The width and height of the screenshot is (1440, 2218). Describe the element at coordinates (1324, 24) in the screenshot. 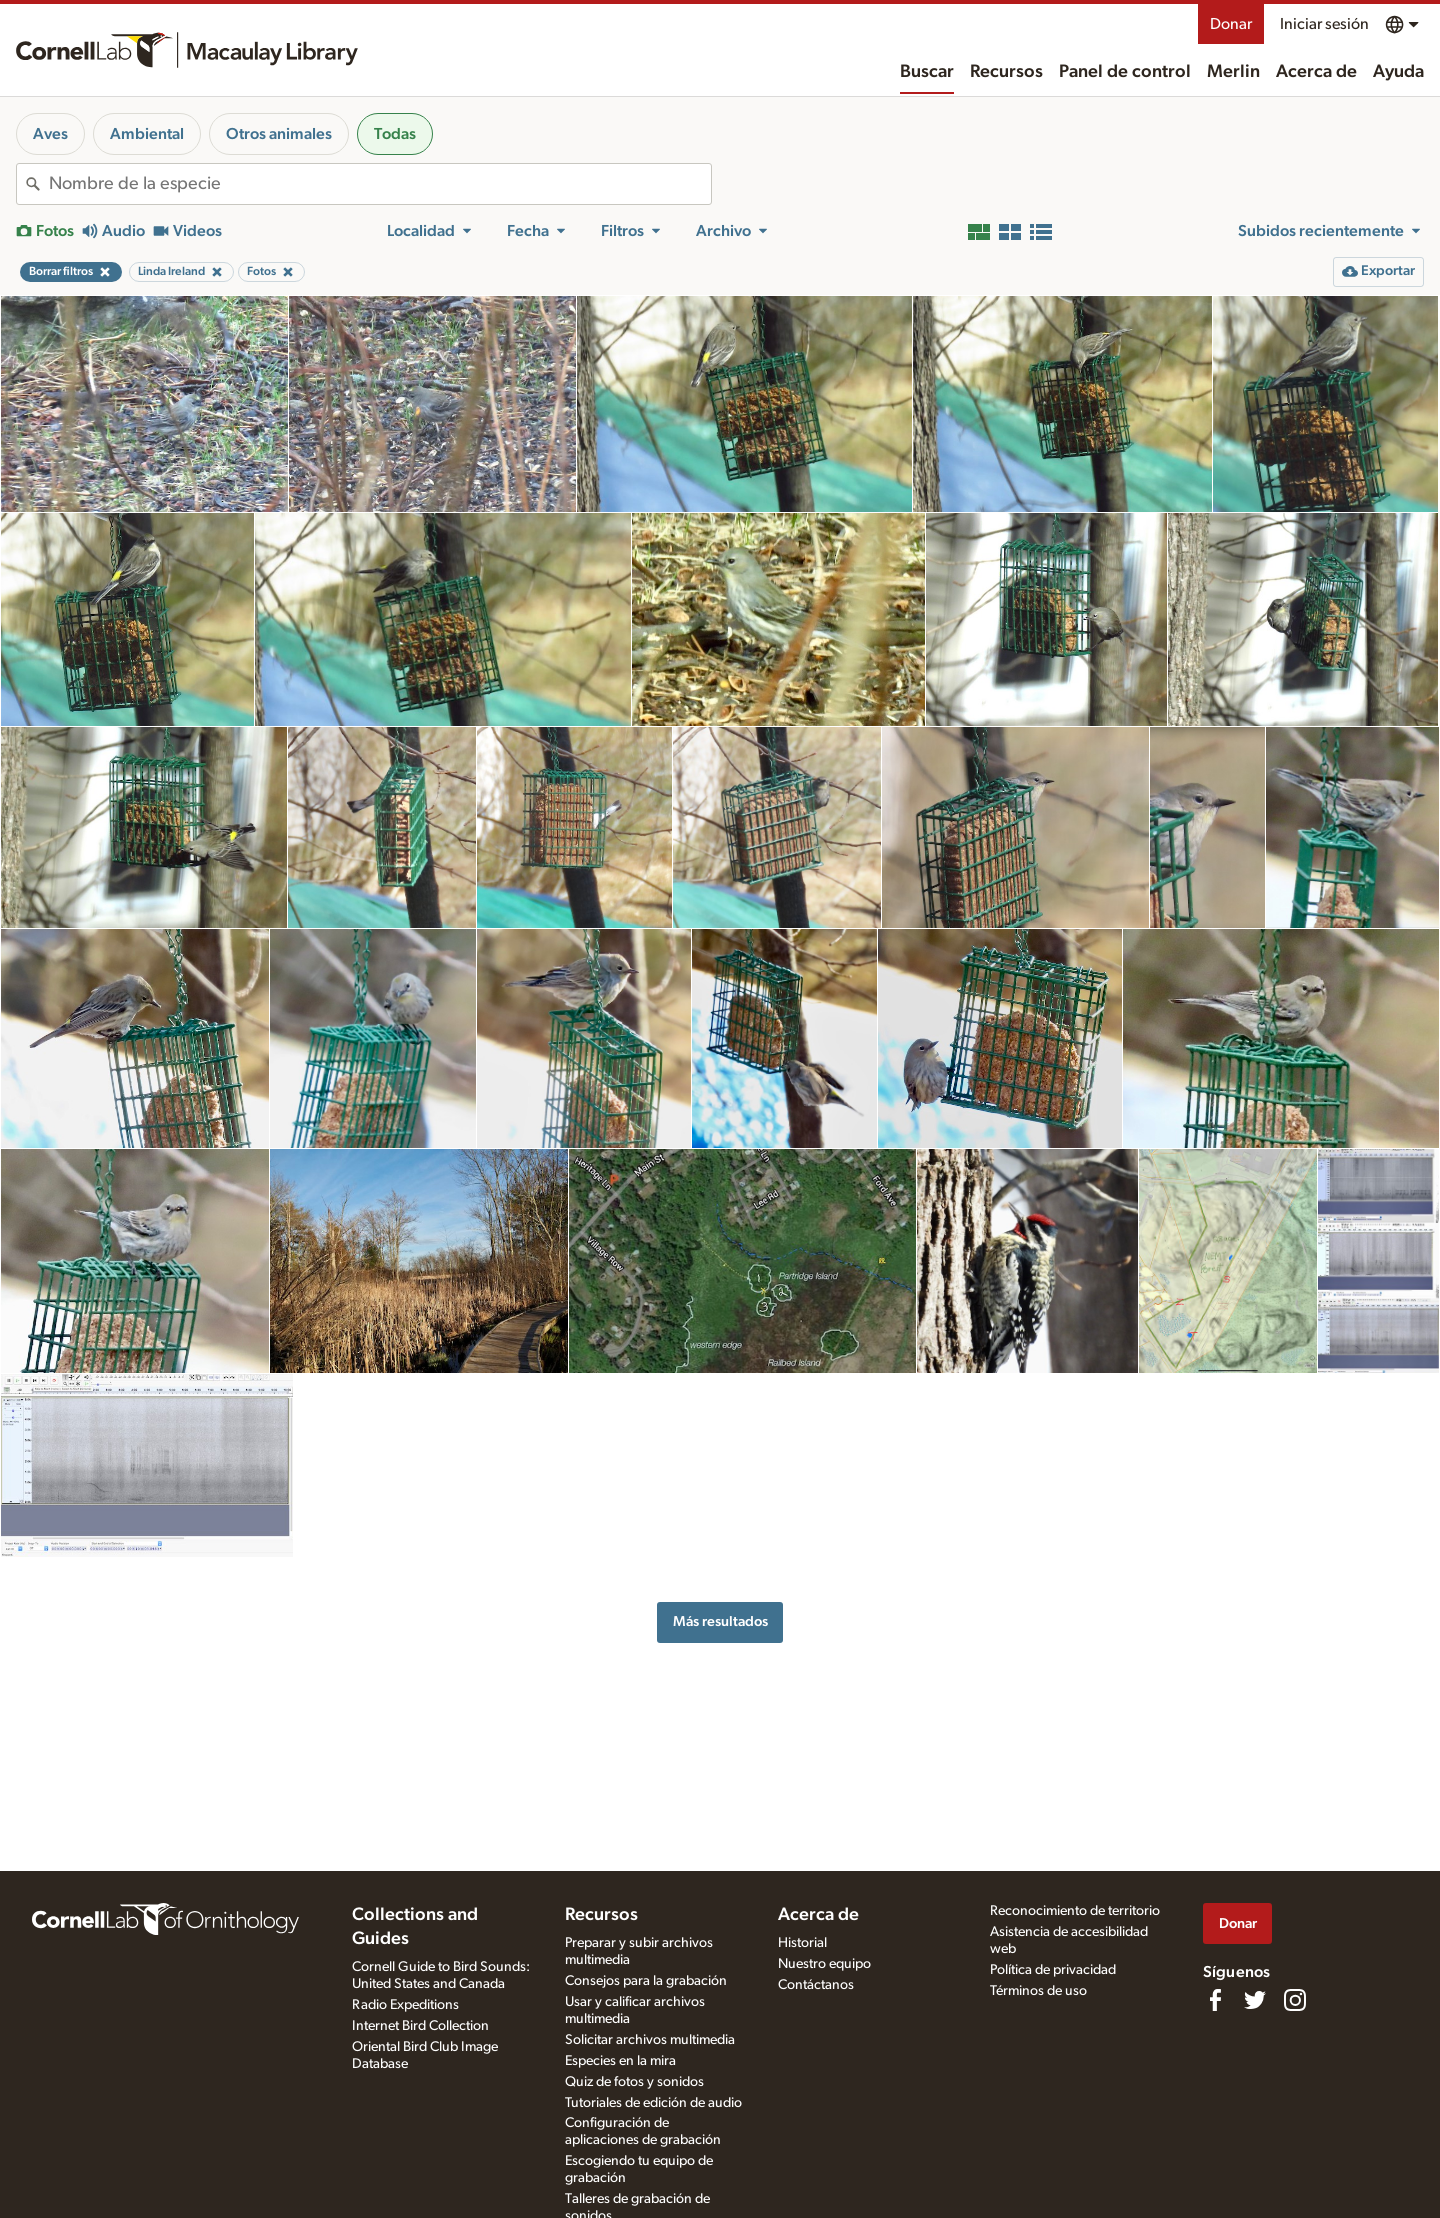

I see `Iniciar sesión` at that location.